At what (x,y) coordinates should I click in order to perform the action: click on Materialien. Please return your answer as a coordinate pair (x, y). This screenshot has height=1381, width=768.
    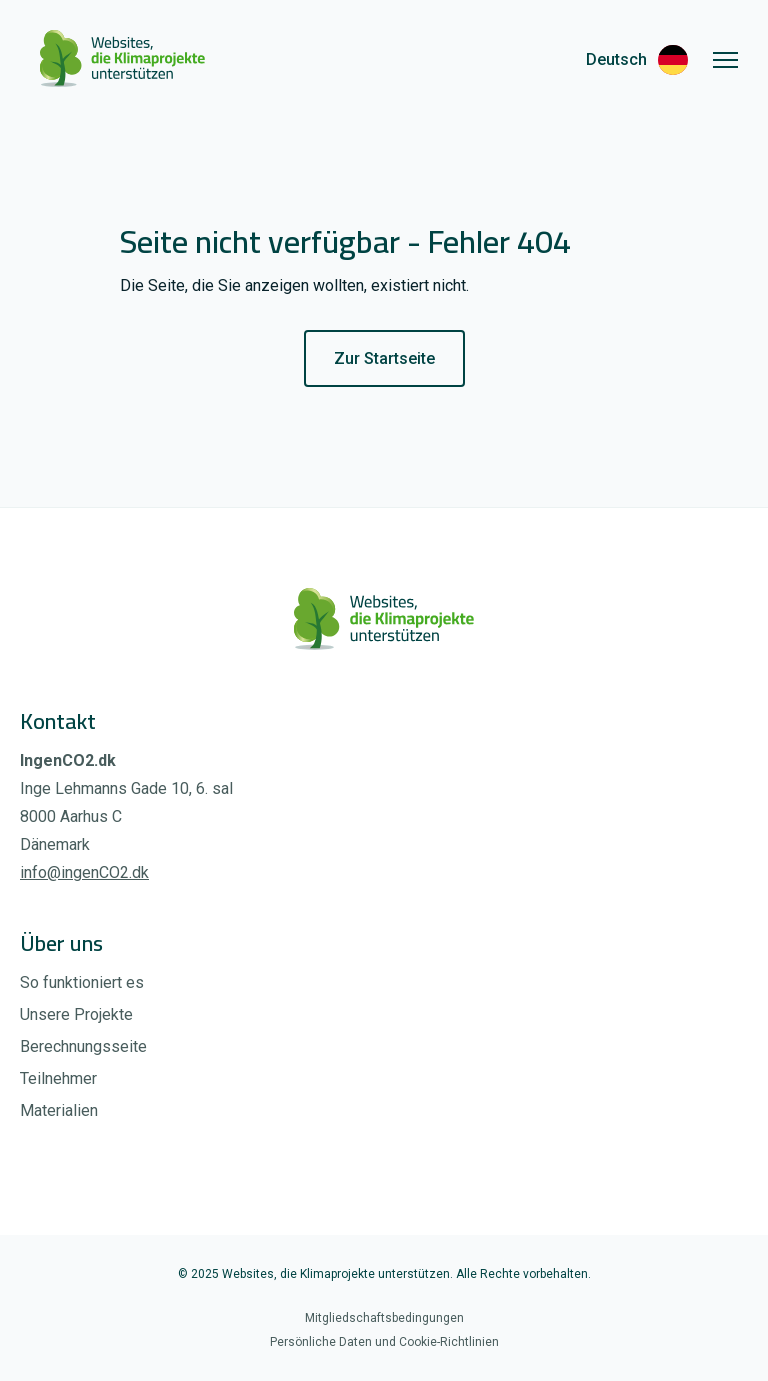
    Looking at the image, I should click on (59, 1110).